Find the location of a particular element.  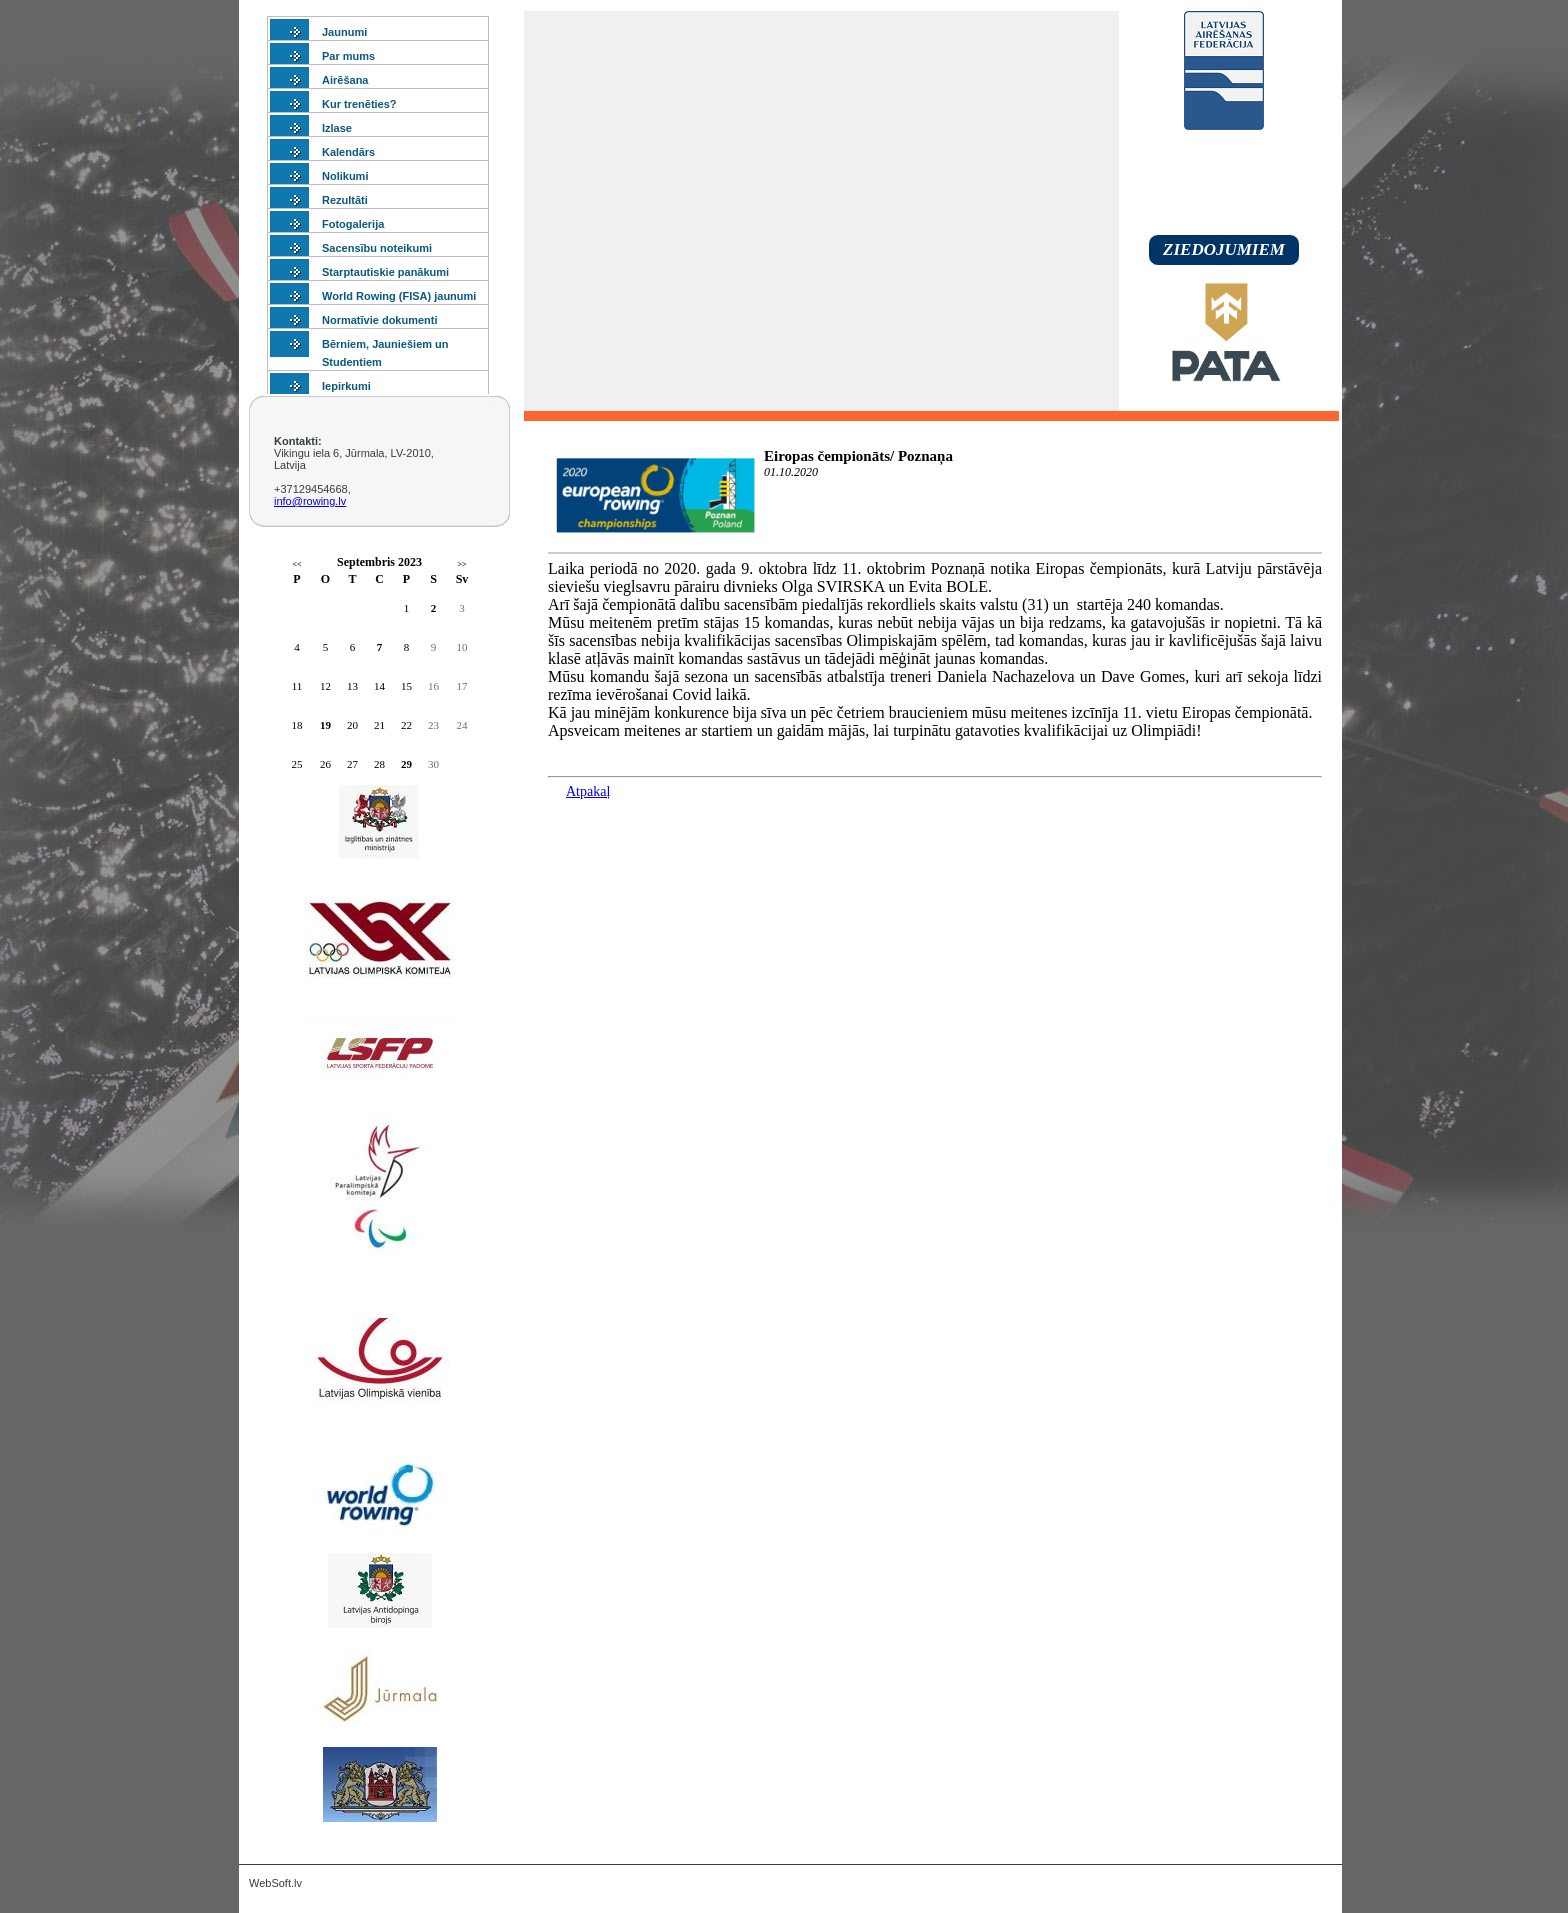

Izlase is located at coordinates (337, 128).